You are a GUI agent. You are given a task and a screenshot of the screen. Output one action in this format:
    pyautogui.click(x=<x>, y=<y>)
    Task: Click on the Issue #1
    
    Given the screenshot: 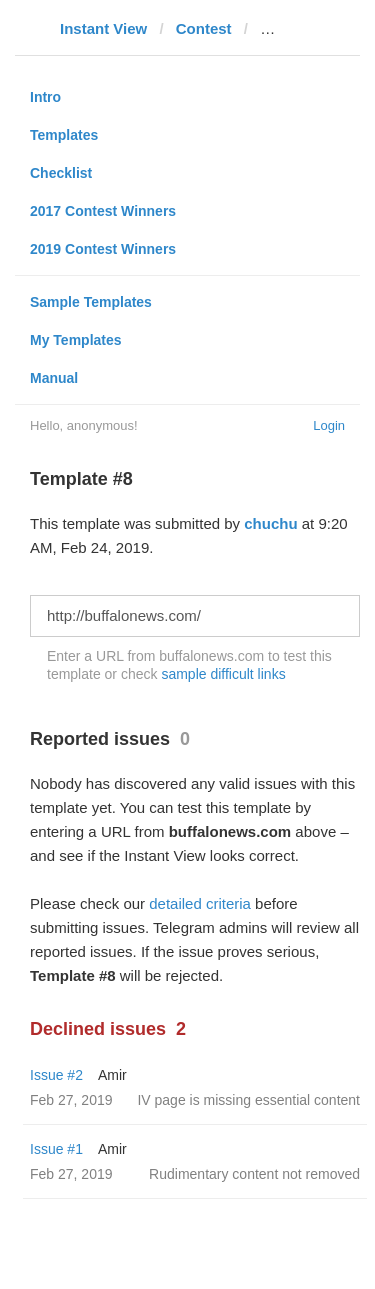 What is the action you would take?
    pyautogui.click(x=56, y=1149)
    